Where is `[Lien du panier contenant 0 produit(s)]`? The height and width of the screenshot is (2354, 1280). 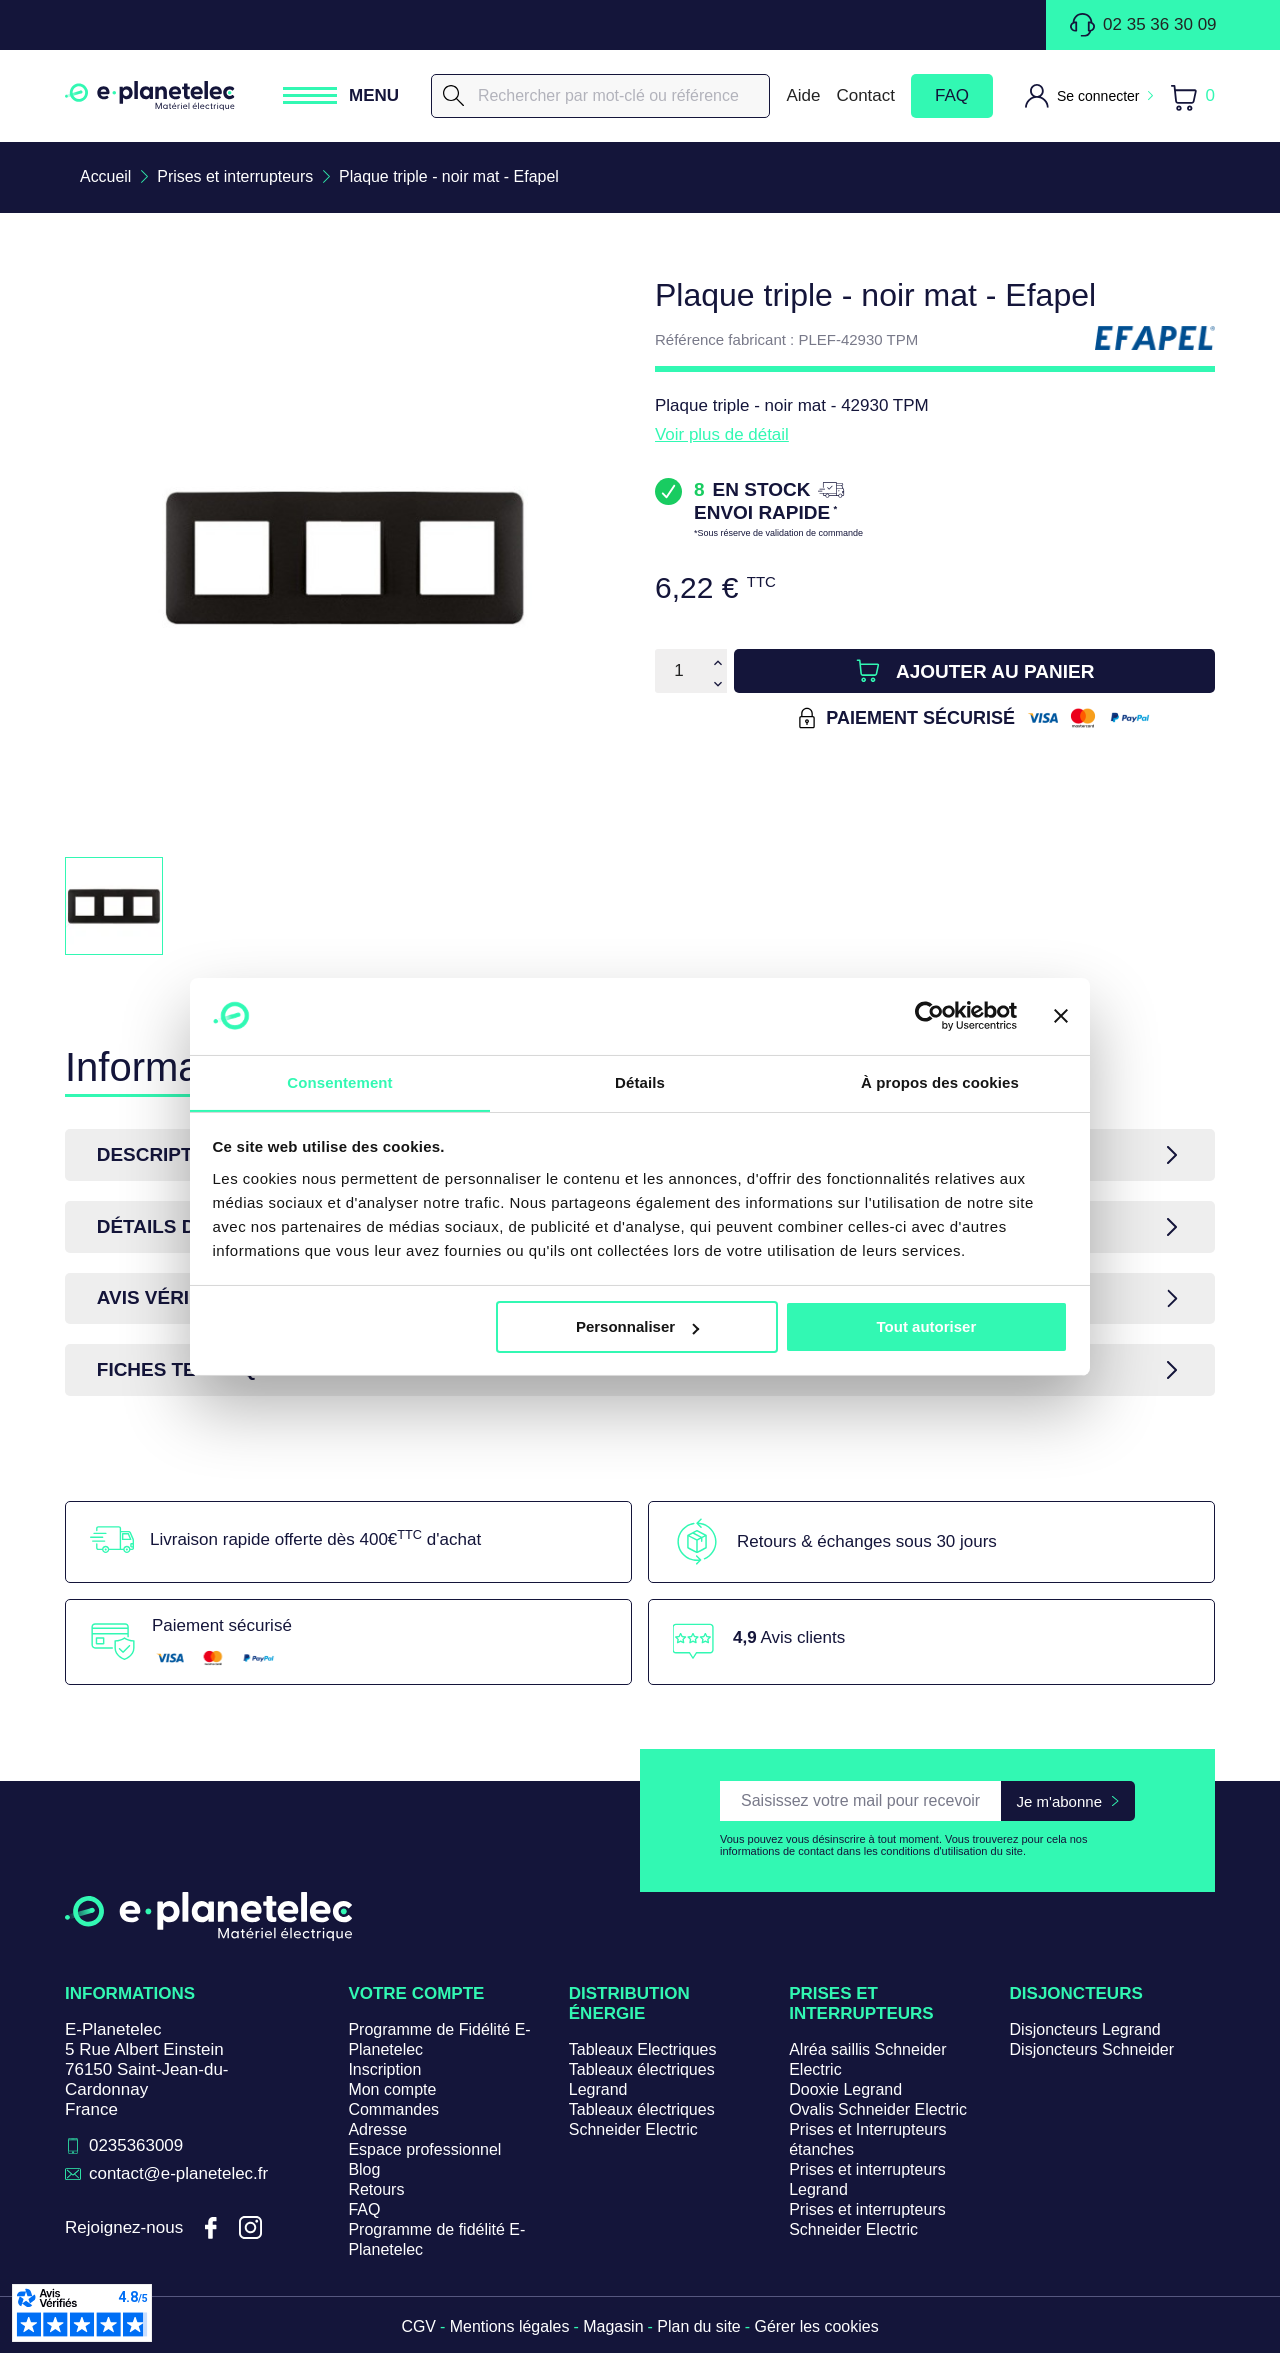
[Lien du panier contenant 0 produit(s)] is located at coordinates (1192, 96).